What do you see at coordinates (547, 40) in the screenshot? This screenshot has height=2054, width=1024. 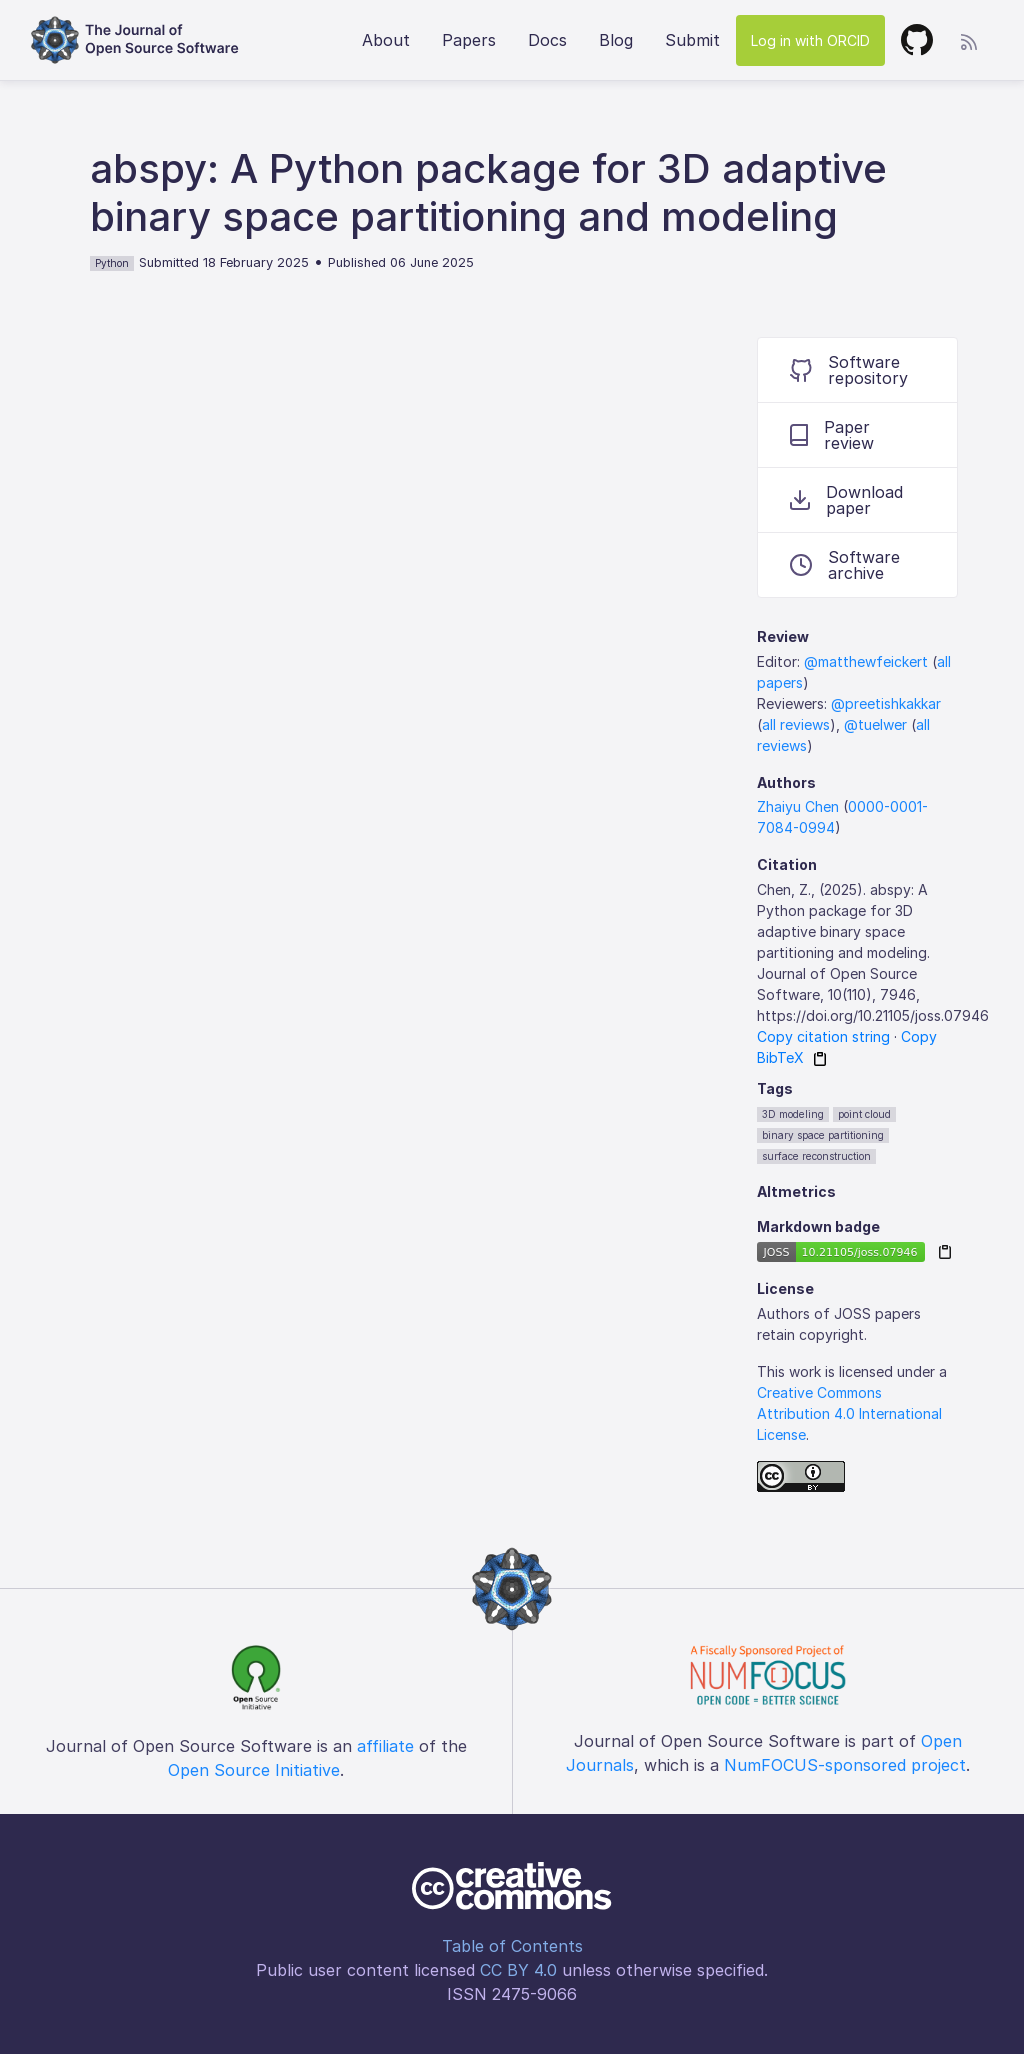 I see `Docs` at bounding box center [547, 40].